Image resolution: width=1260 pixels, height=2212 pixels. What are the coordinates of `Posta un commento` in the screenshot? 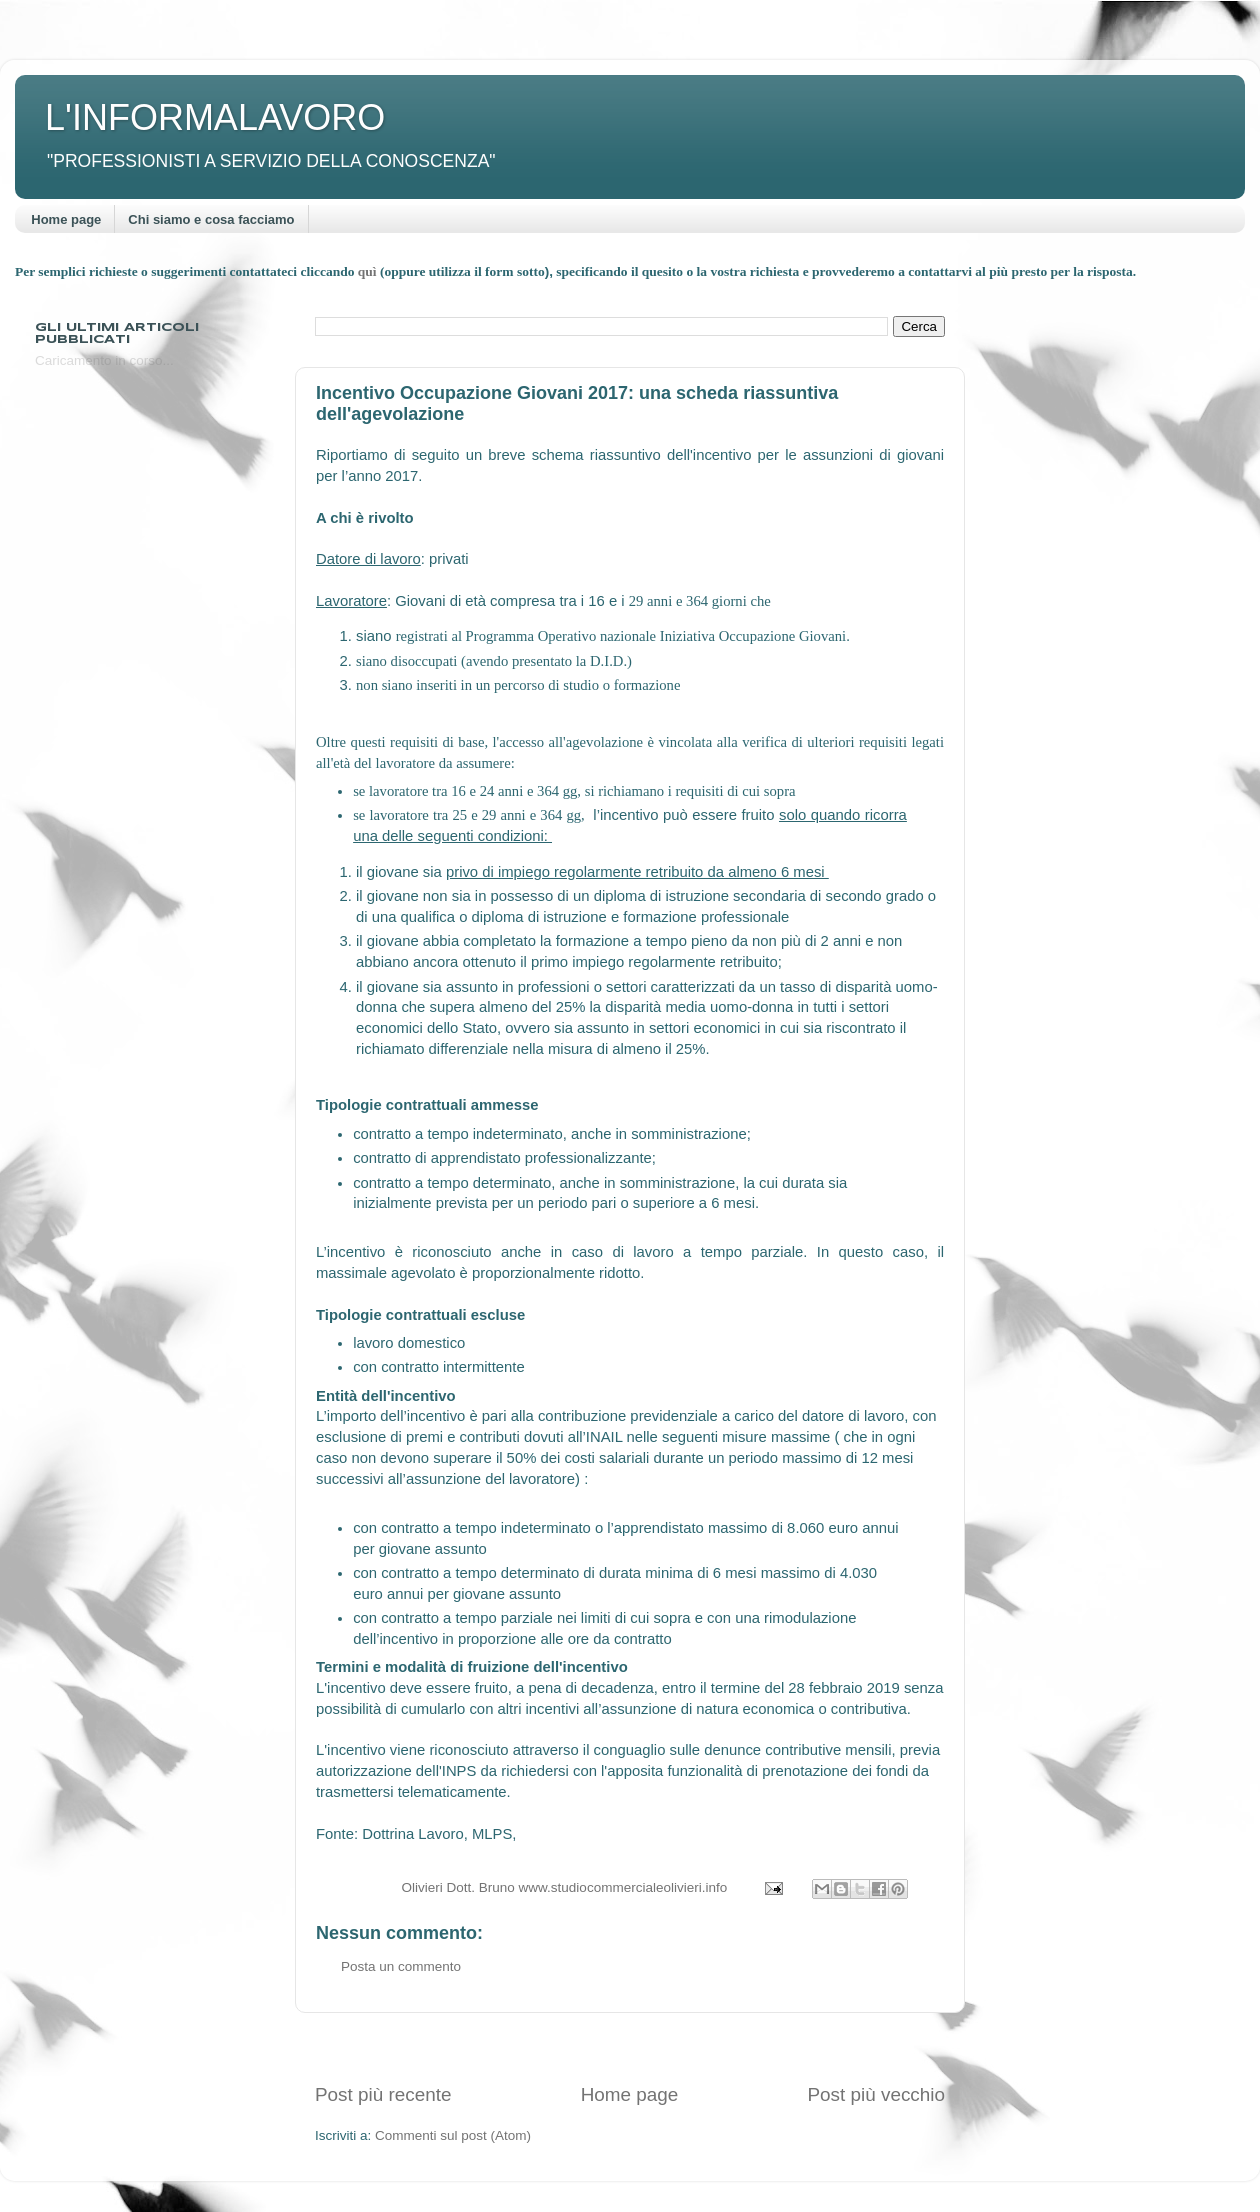 It's located at (401, 1966).